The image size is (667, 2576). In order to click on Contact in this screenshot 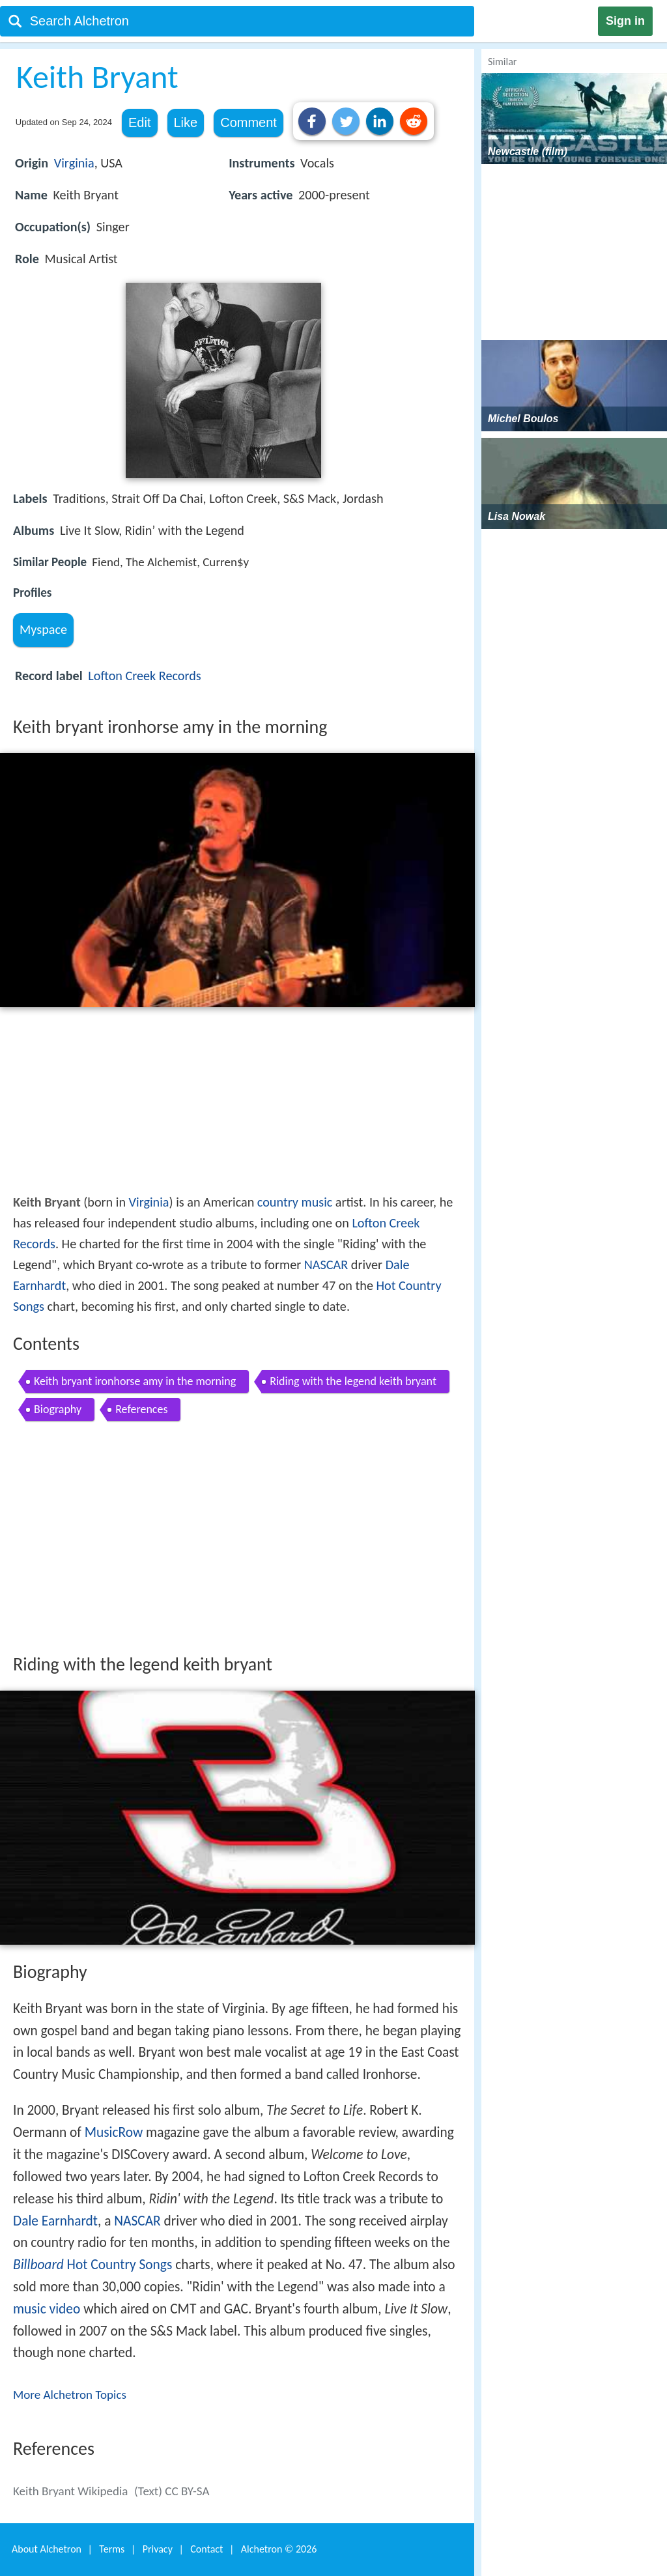, I will do `click(206, 2549)`.